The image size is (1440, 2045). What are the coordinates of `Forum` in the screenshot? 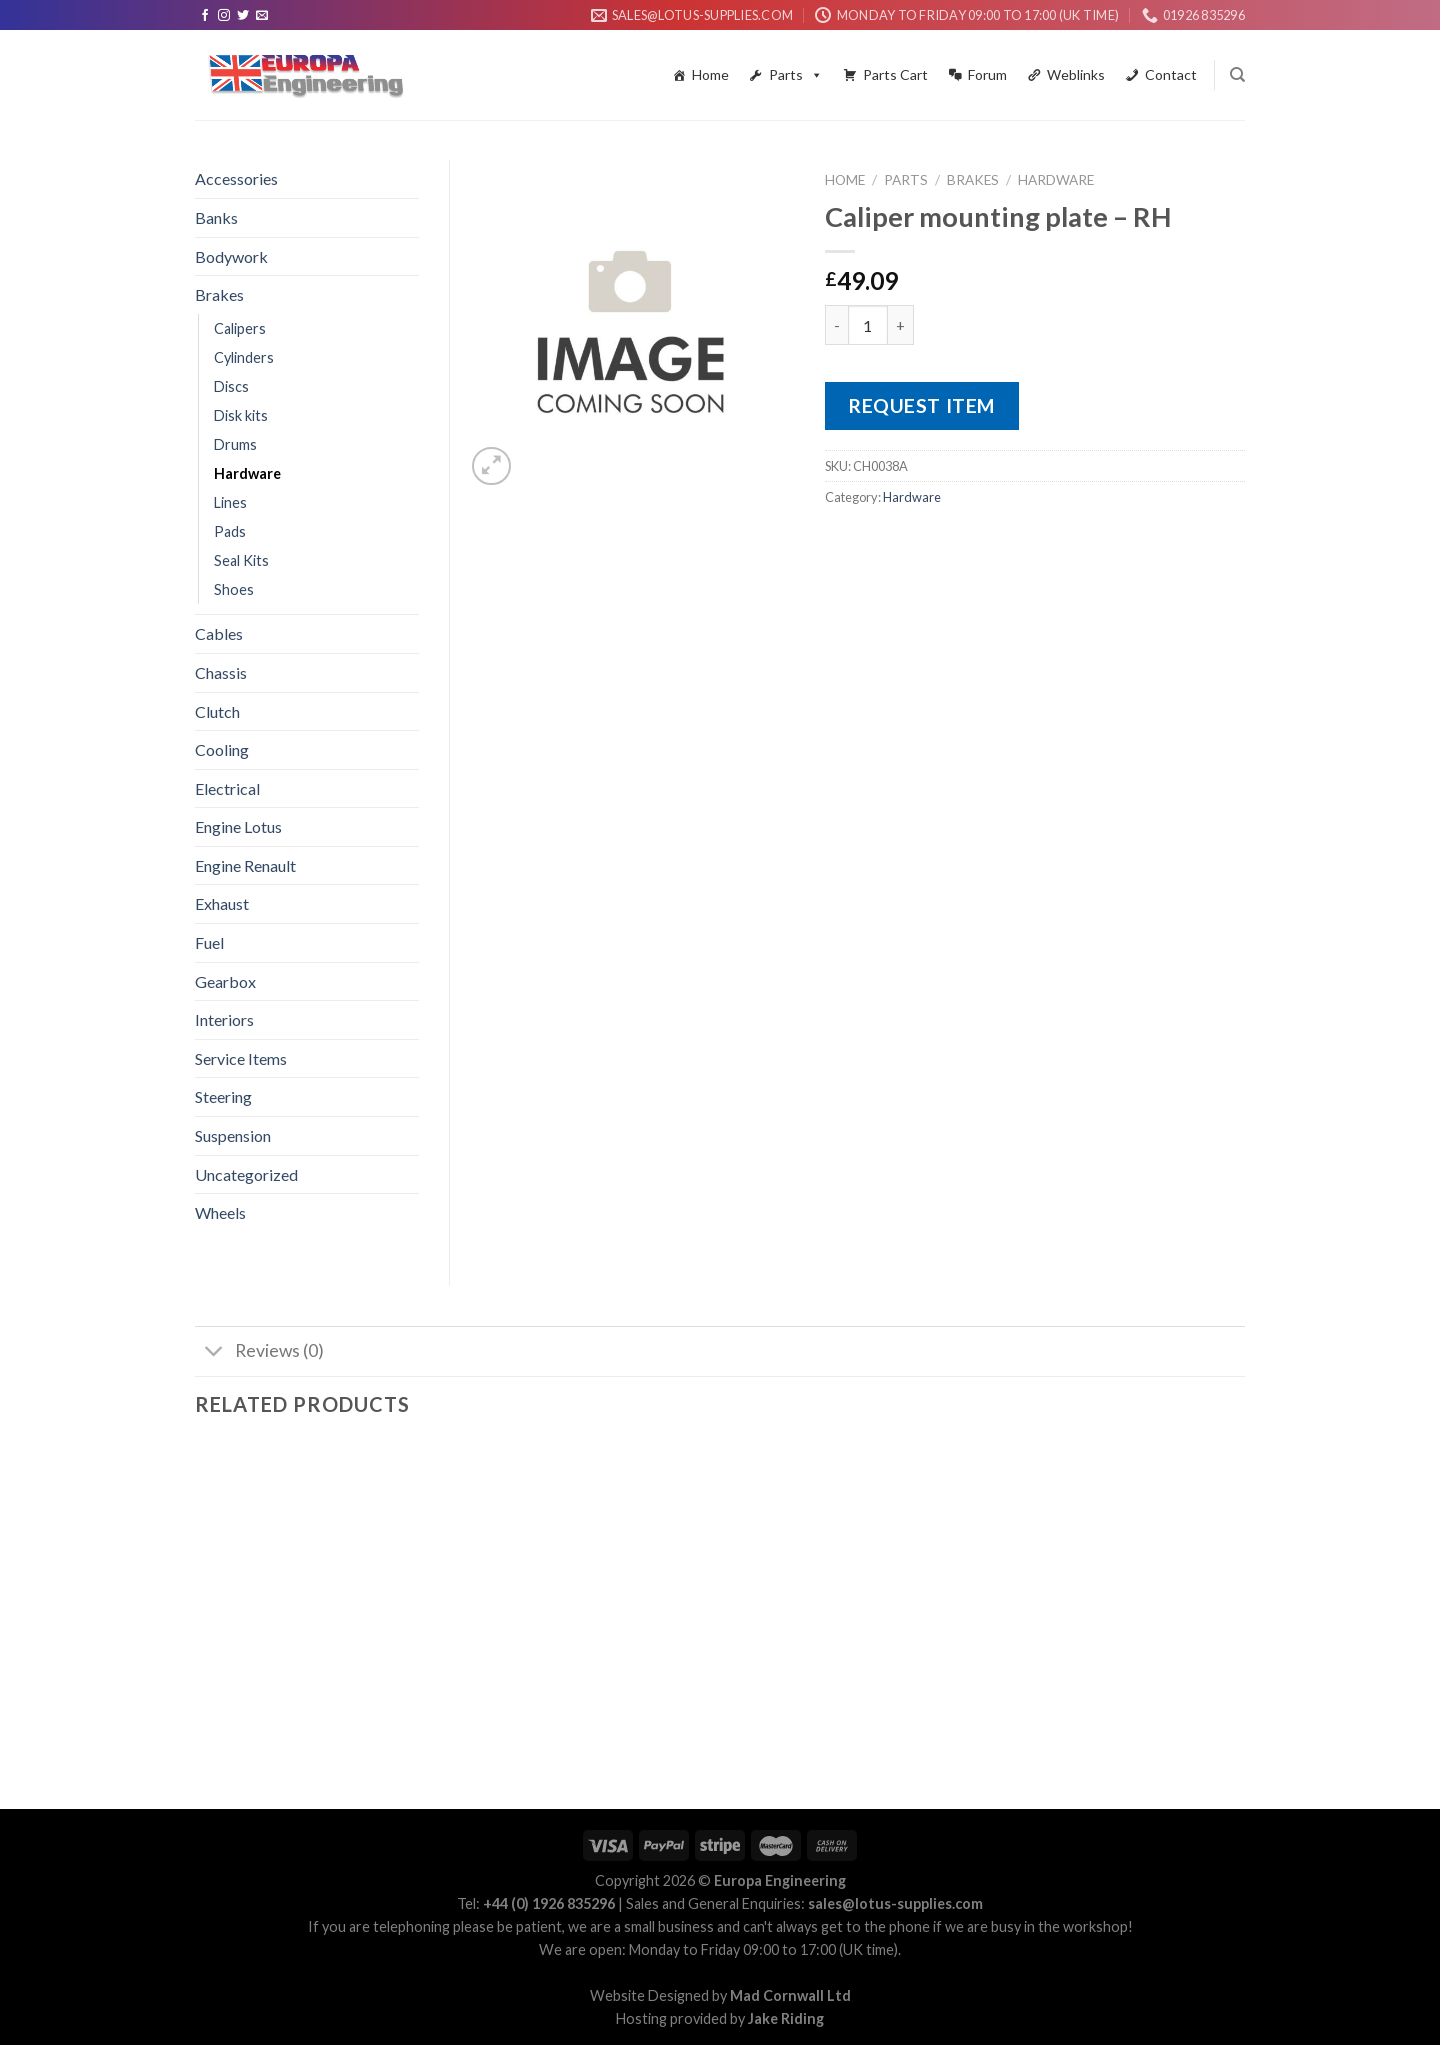 It's located at (987, 74).